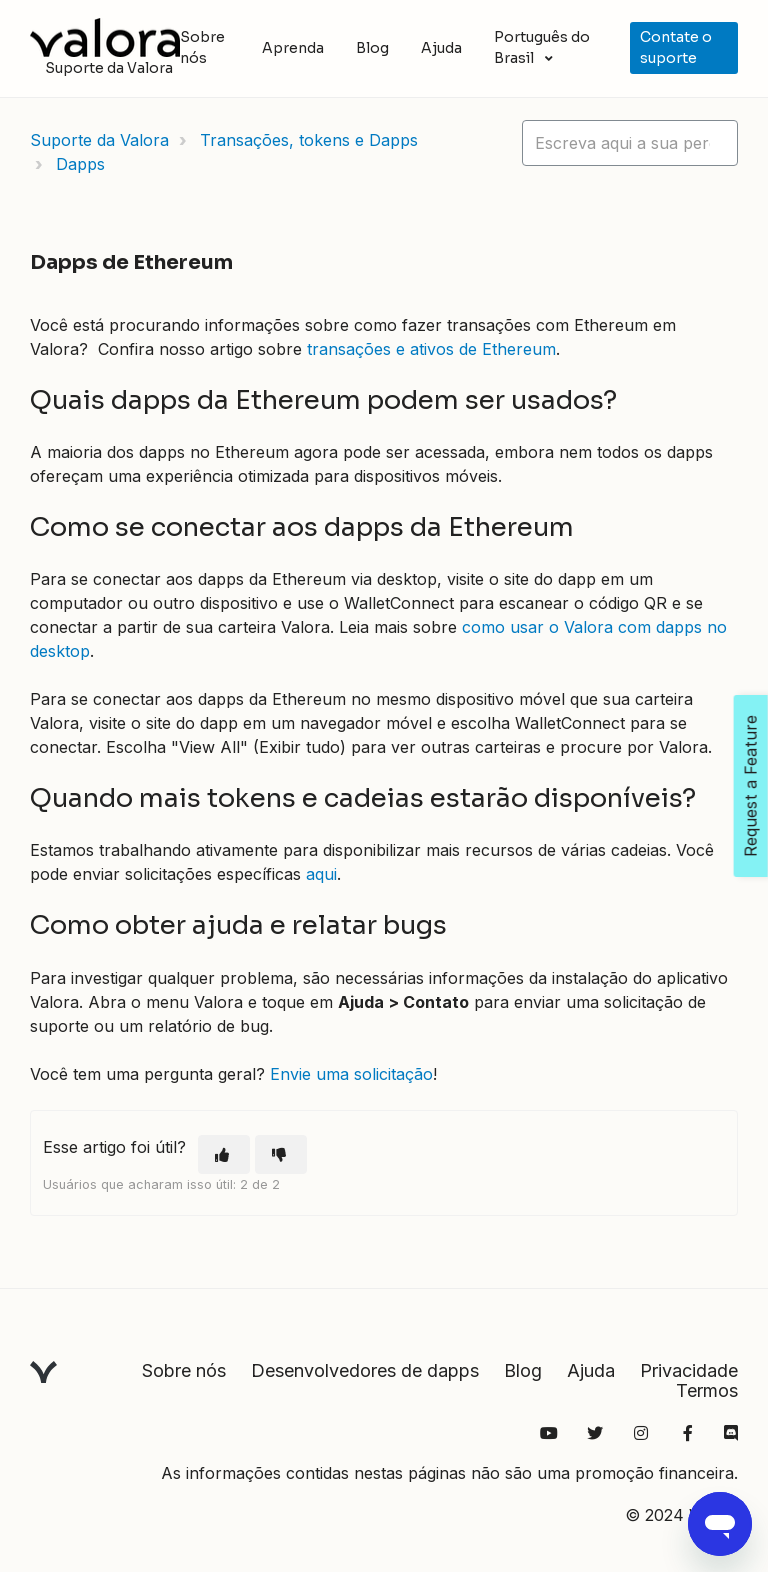  What do you see at coordinates (630, 143) in the screenshot?
I see `[hc_lotus_one_search_placeholder]` at bounding box center [630, 143].